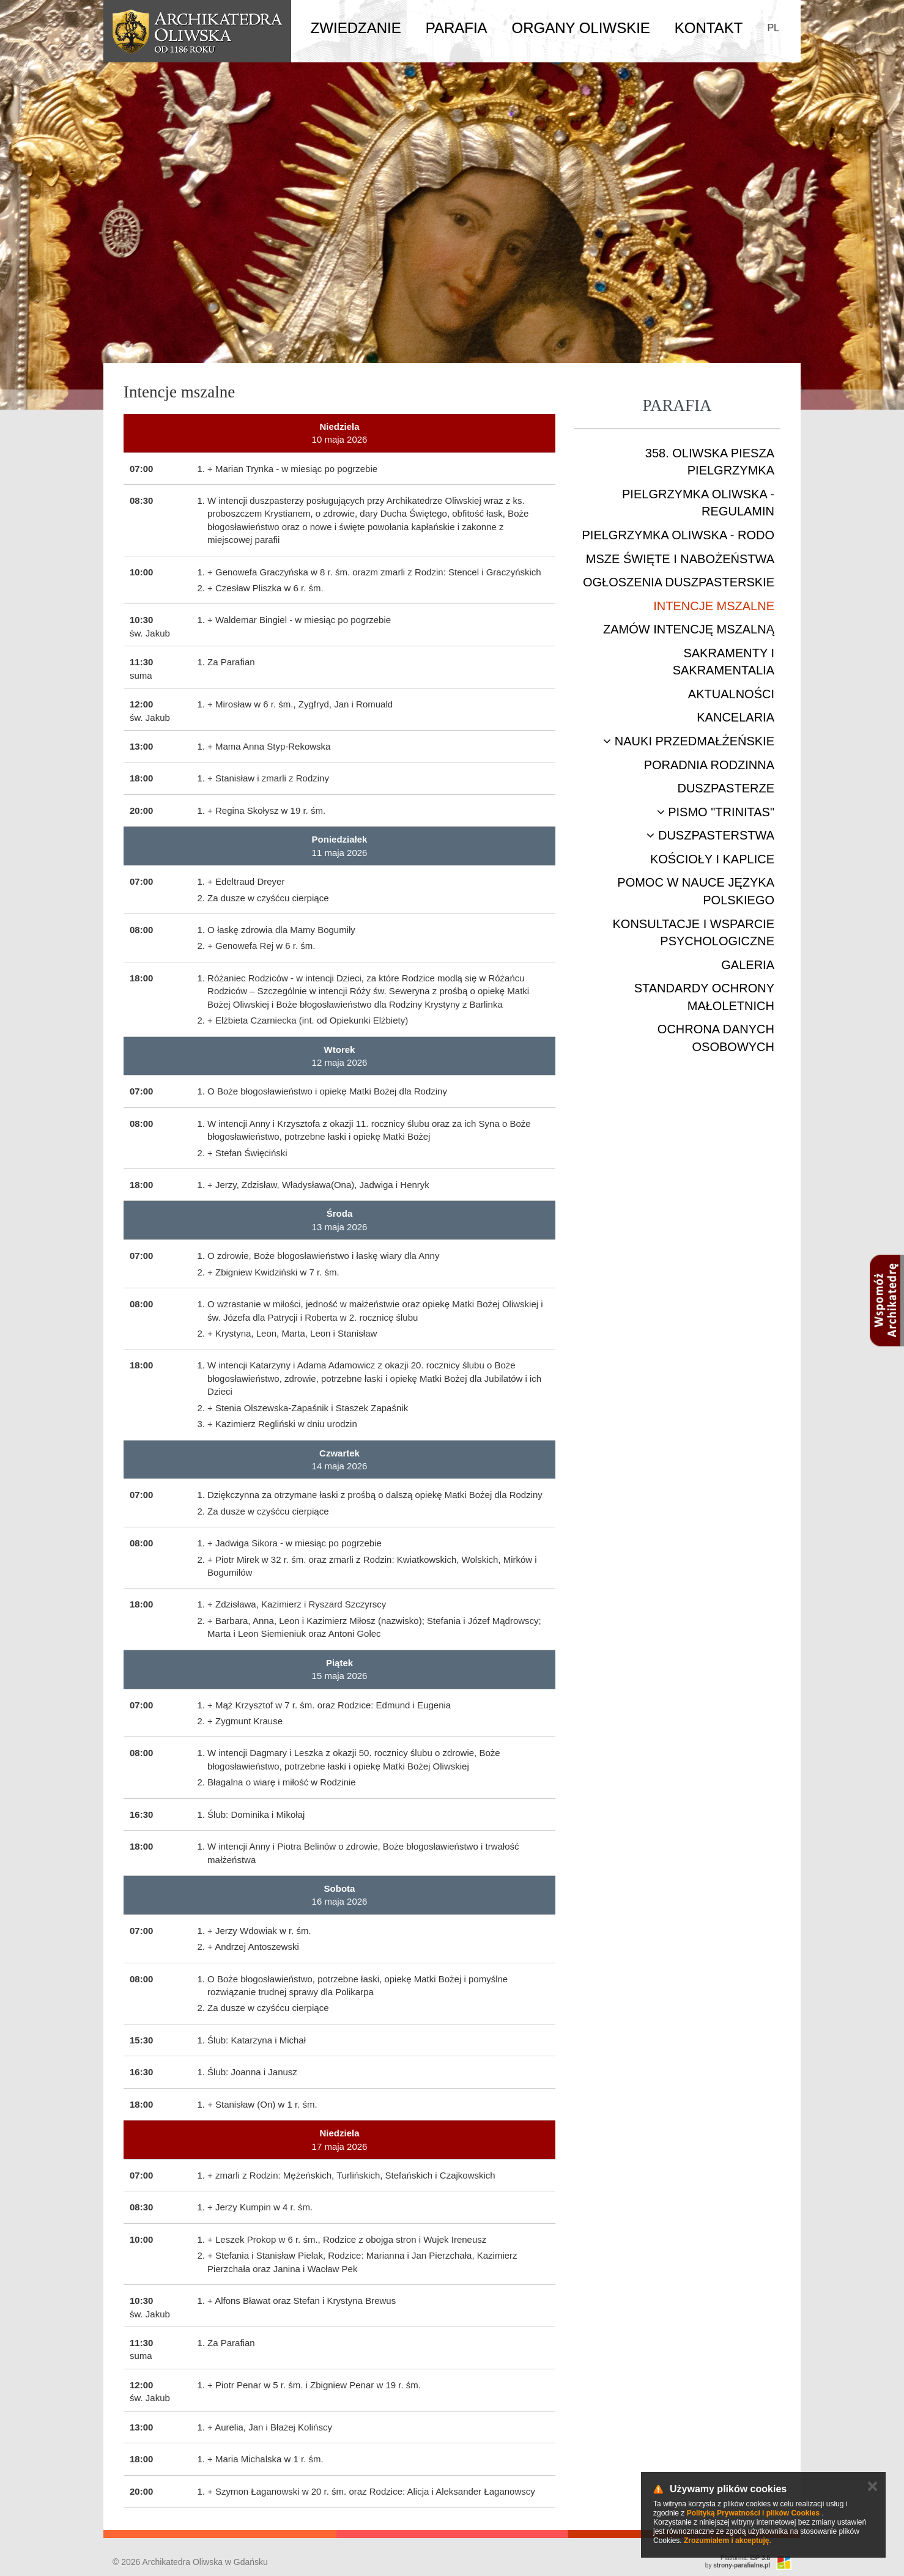  Describe the element at coordinates (456, 28) in the screenshot. I see `Parafia [button]` at that location.